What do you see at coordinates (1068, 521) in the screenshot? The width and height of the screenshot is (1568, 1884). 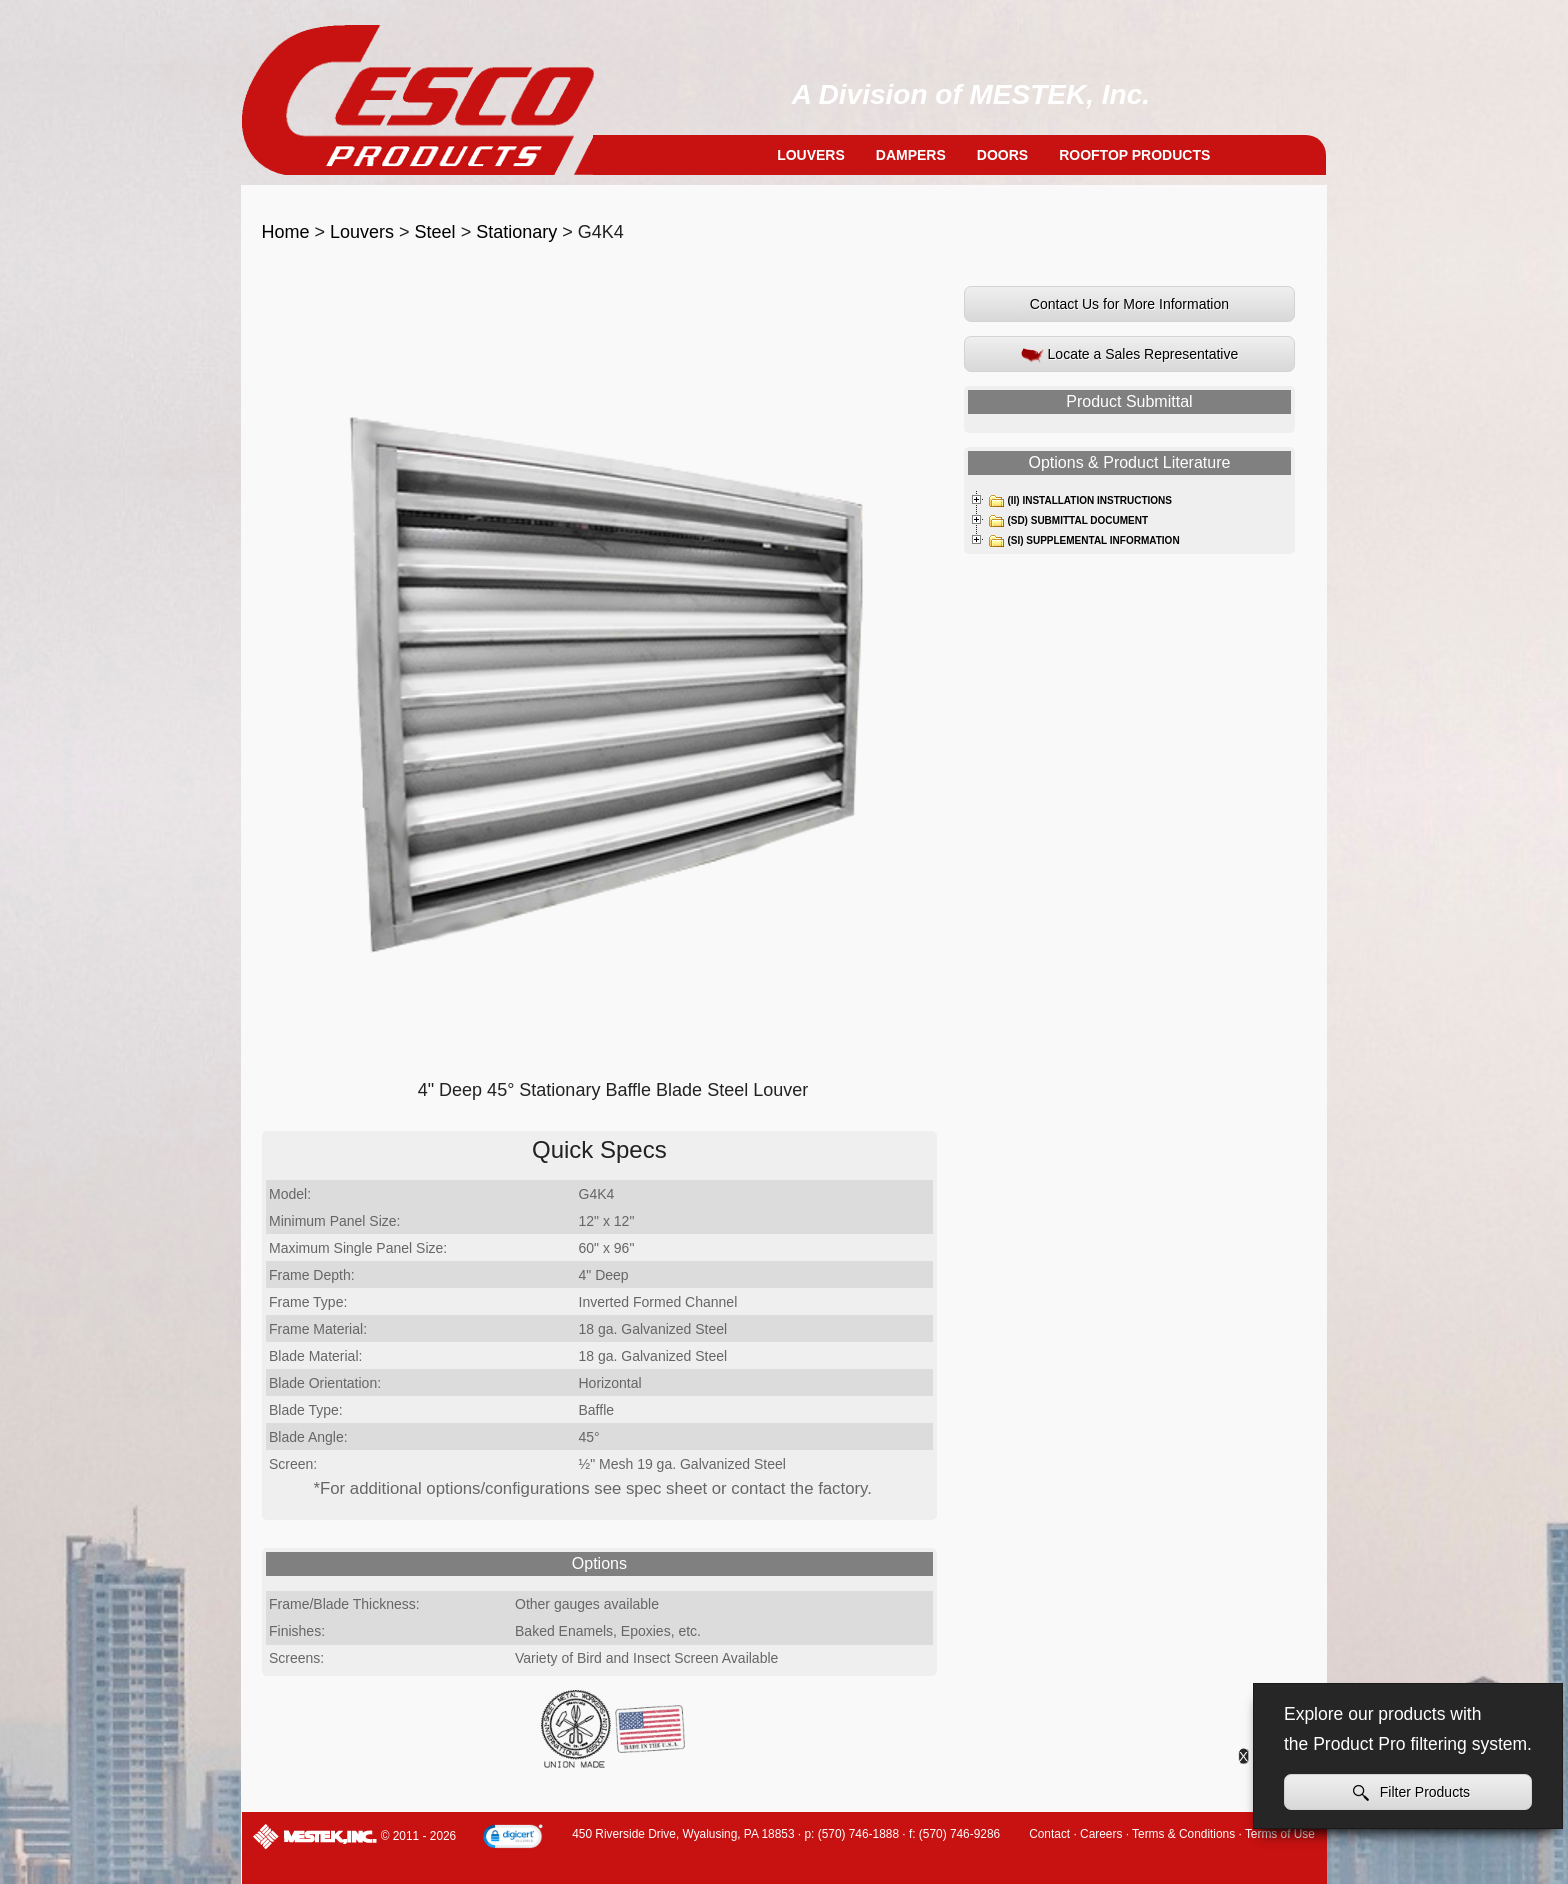 I see `(SD) Submittal Document` at bounding box center [1068, 521].